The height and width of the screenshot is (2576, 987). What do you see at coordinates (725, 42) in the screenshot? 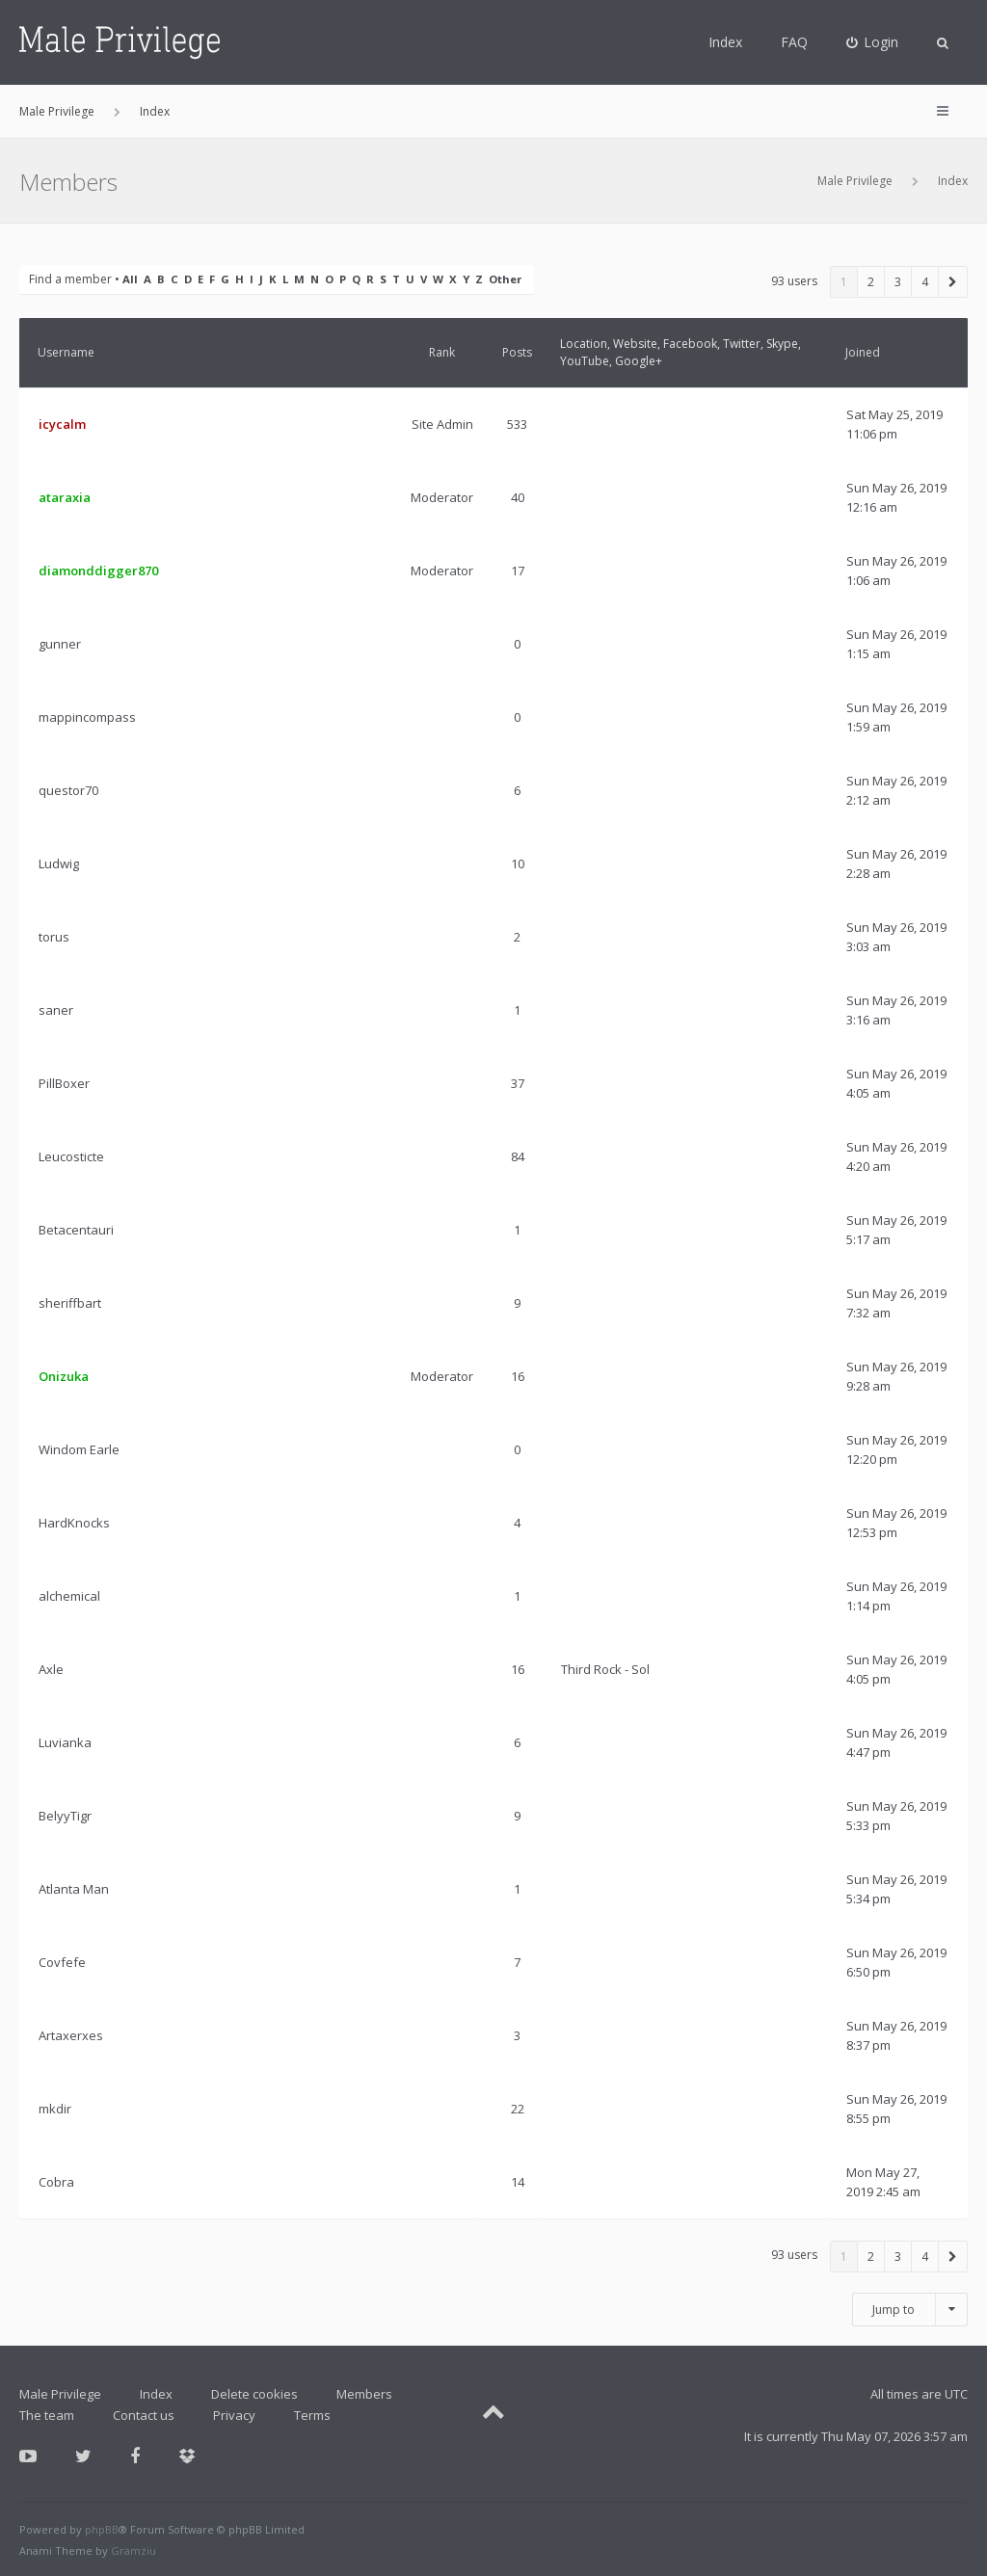
I see `Index` at bounding box center [725, 42].